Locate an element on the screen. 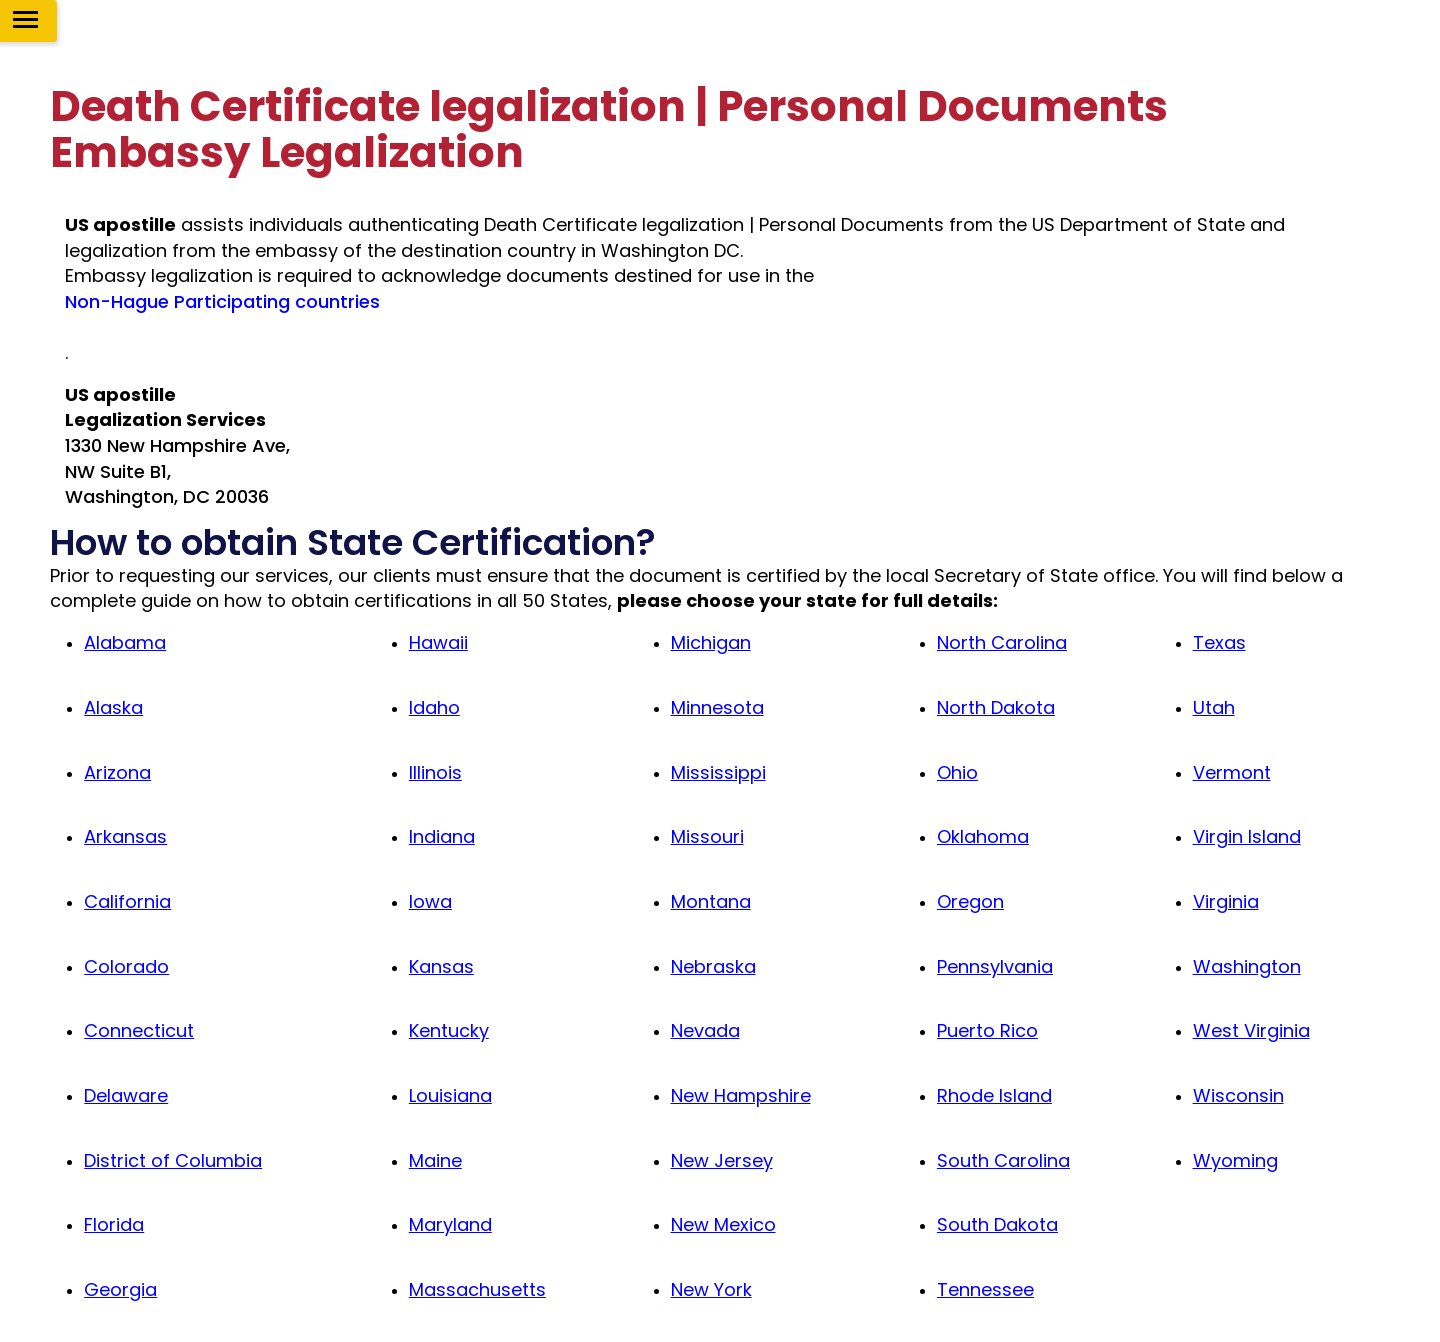 This screenshot has height=1342, width=1440. Indiana is located at coordinates (442, 836).